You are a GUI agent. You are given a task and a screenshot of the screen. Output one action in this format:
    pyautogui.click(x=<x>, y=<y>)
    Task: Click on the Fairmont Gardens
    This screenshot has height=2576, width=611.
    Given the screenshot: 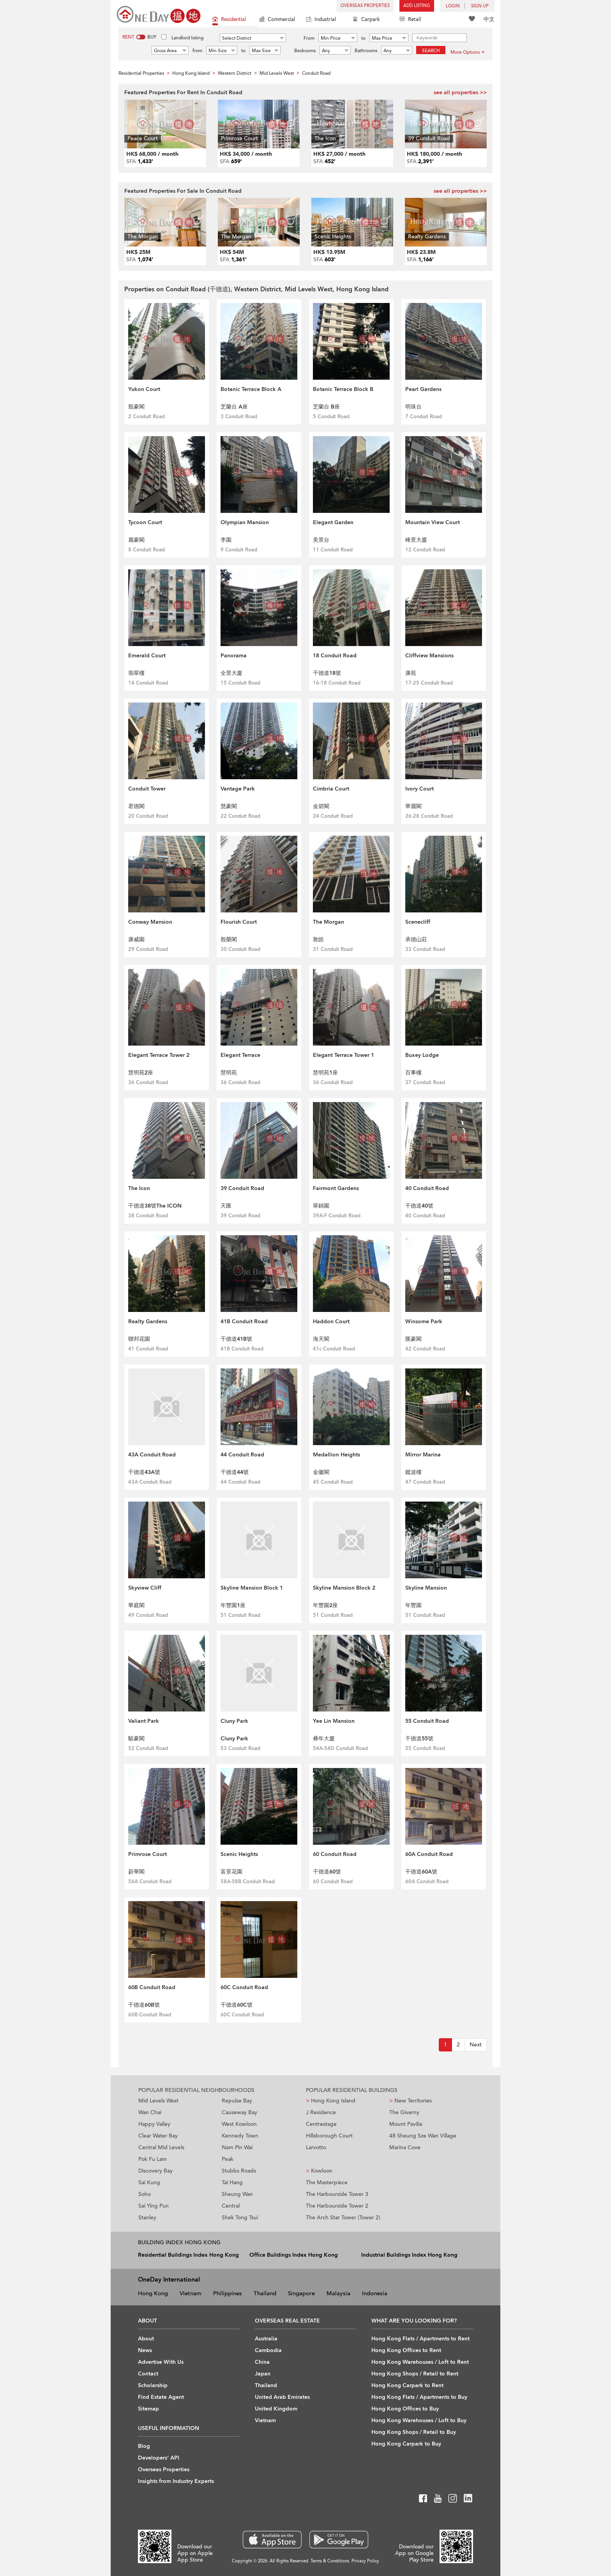 What is the action you would take?
    pyautogui.click(x=336, y=1188)
    